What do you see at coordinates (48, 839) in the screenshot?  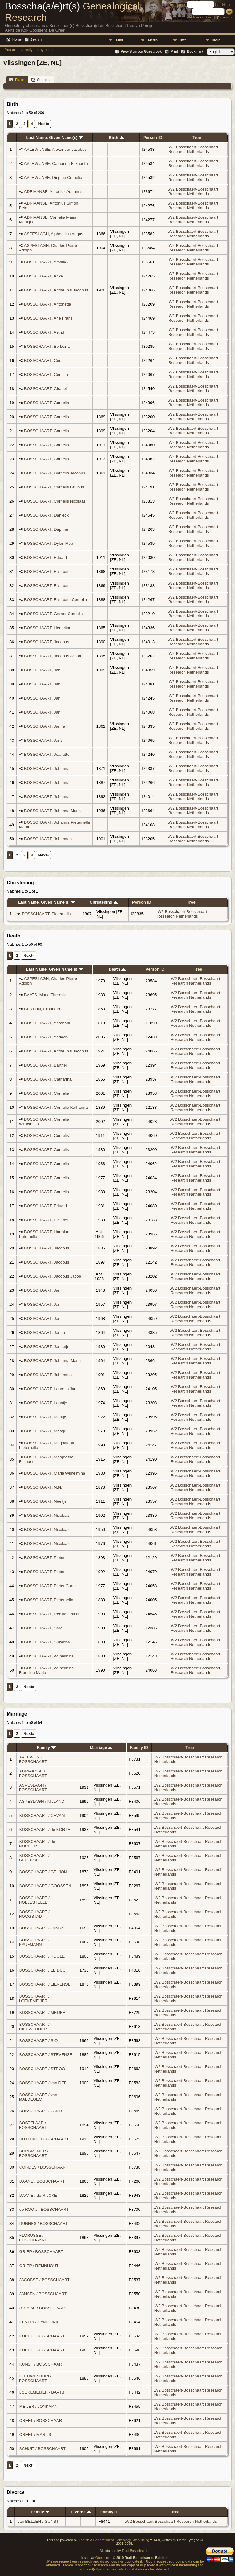 I see `BOSSCHAART, Johannes` at bounding box center [48, 839].